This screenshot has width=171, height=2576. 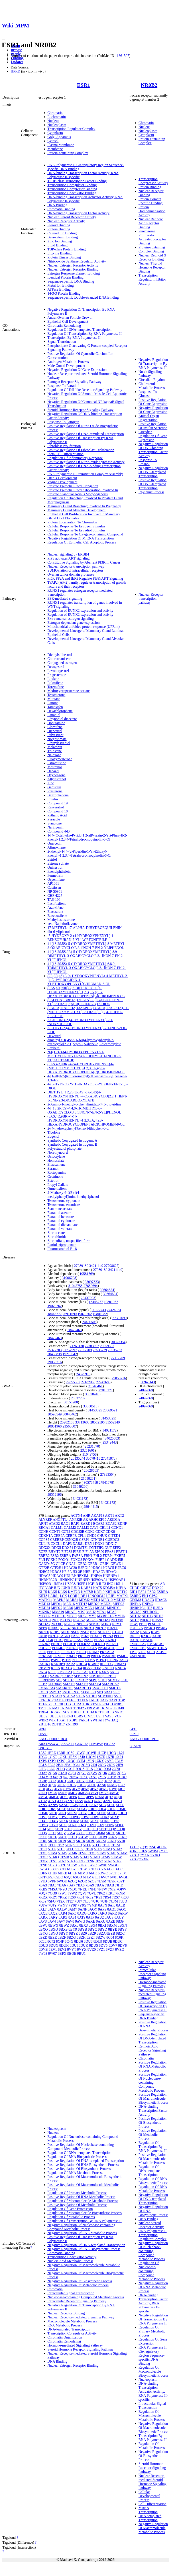 What do you see at coordinates (43, 1905) in the screenshot?
I see `7UJW` at bounding box center [43, 1905].